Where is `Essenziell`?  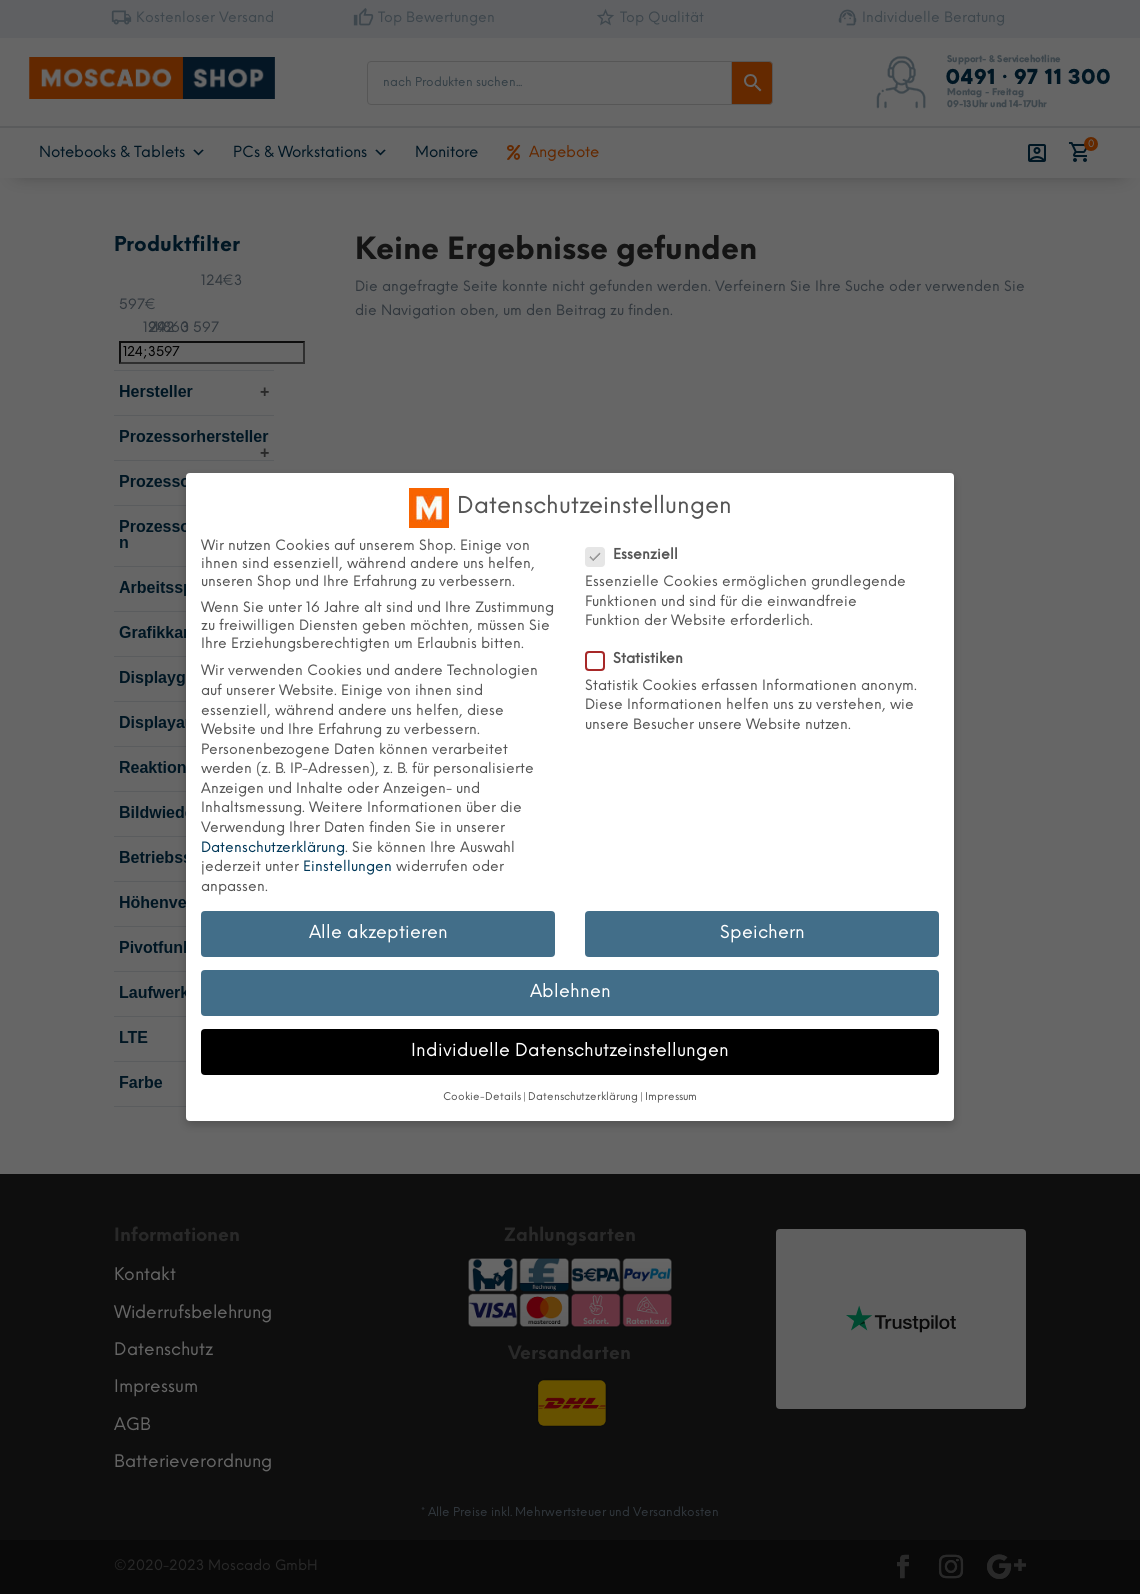
Essenziell is located at coordinates (640, 556).